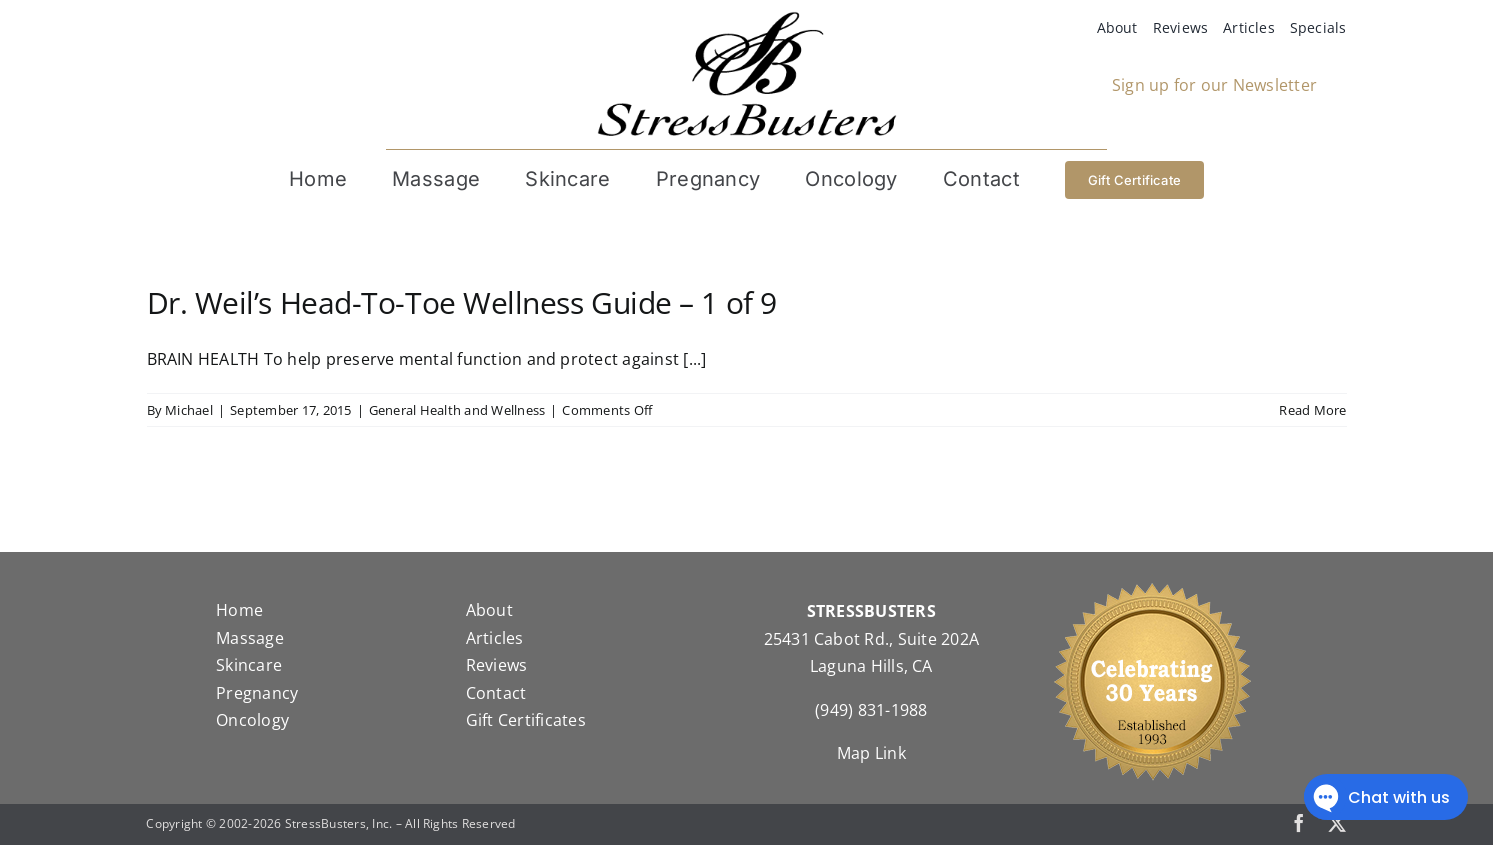 Image resolution: width=1493 pixels, height=845 pixels. What do you see at coordinates (871, 710) in the screenshot?
I see `(949) 831-1988` at bounding box center [871, 710].